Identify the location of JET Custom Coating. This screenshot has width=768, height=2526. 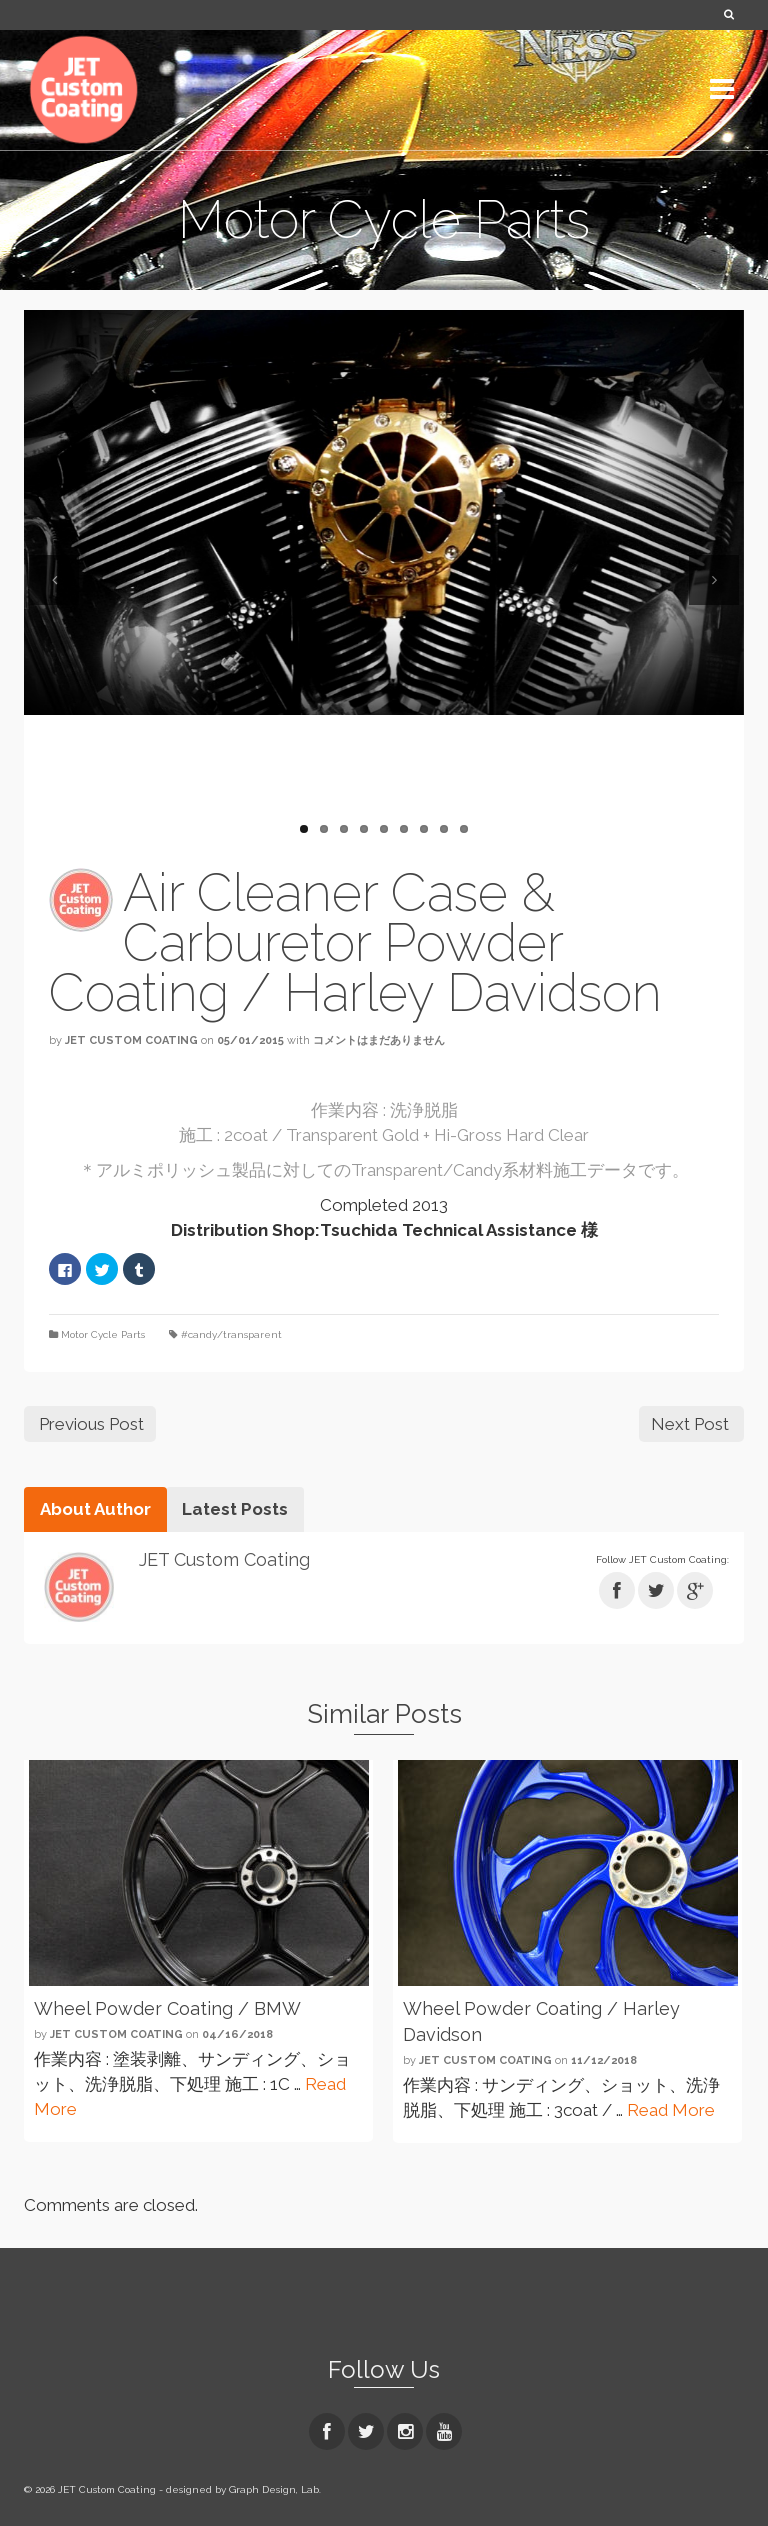
(131, 1040).